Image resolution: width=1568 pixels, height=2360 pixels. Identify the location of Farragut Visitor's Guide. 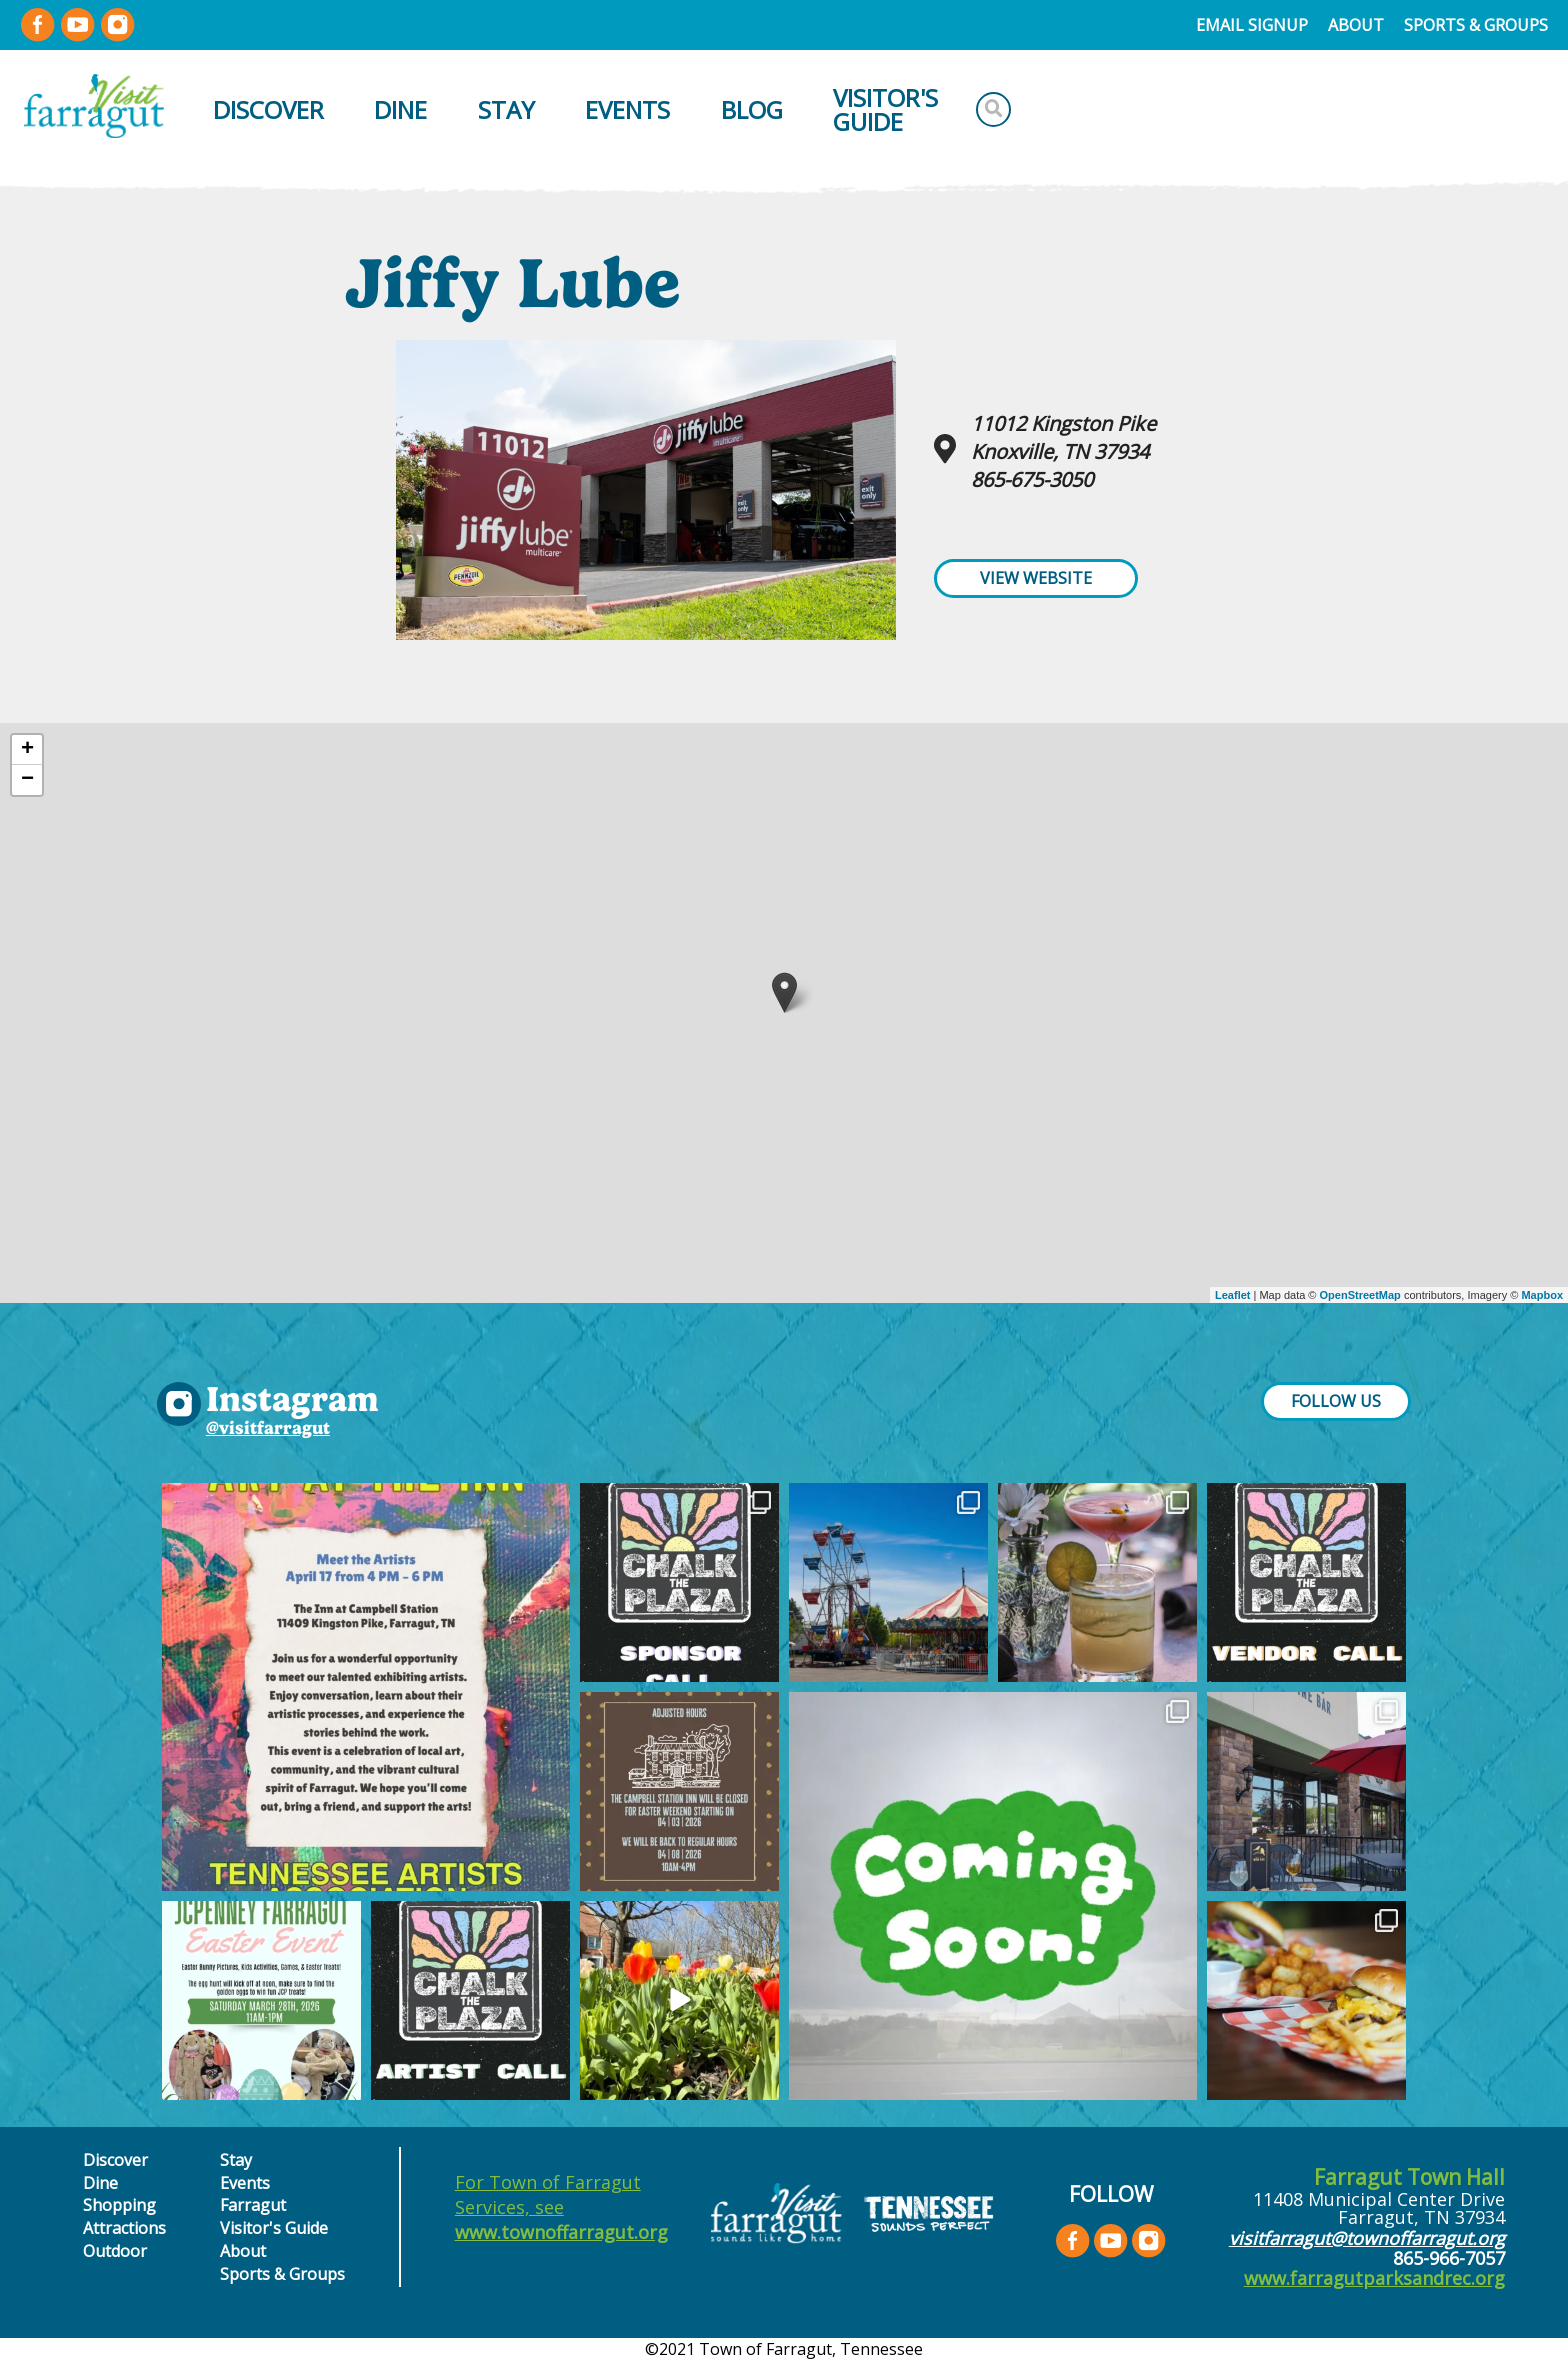
(274, 2216).